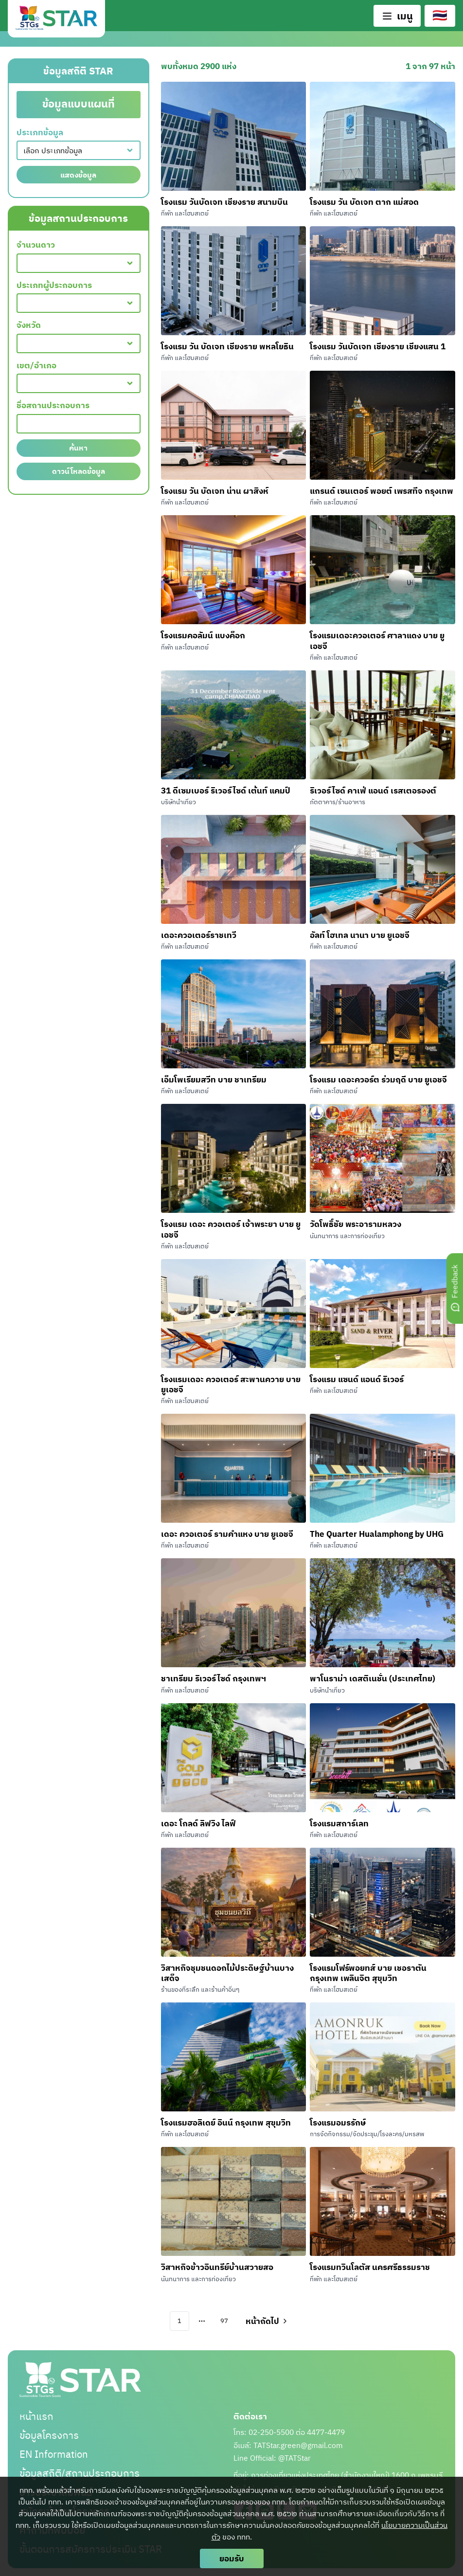 The image size is (463, 2576). What do you see at coordinates (226, 2122) in the screenshot?
I see `โรงแรมฮอลิเดย์ อินน์ กรุงเทพ สุขุมวิท` at bounding box center [226, 2122].